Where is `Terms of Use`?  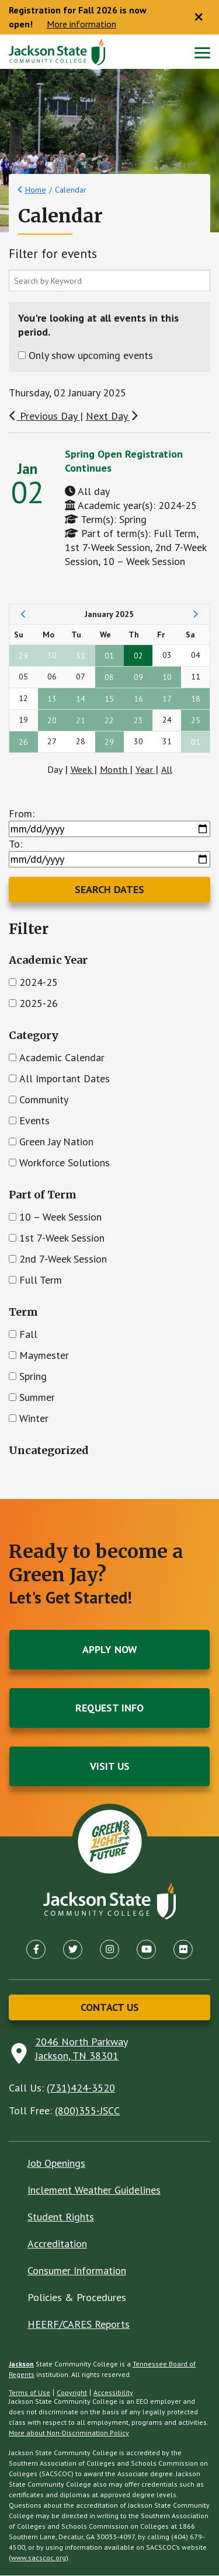
Terms of Use is located at coordinates (29, 2393).